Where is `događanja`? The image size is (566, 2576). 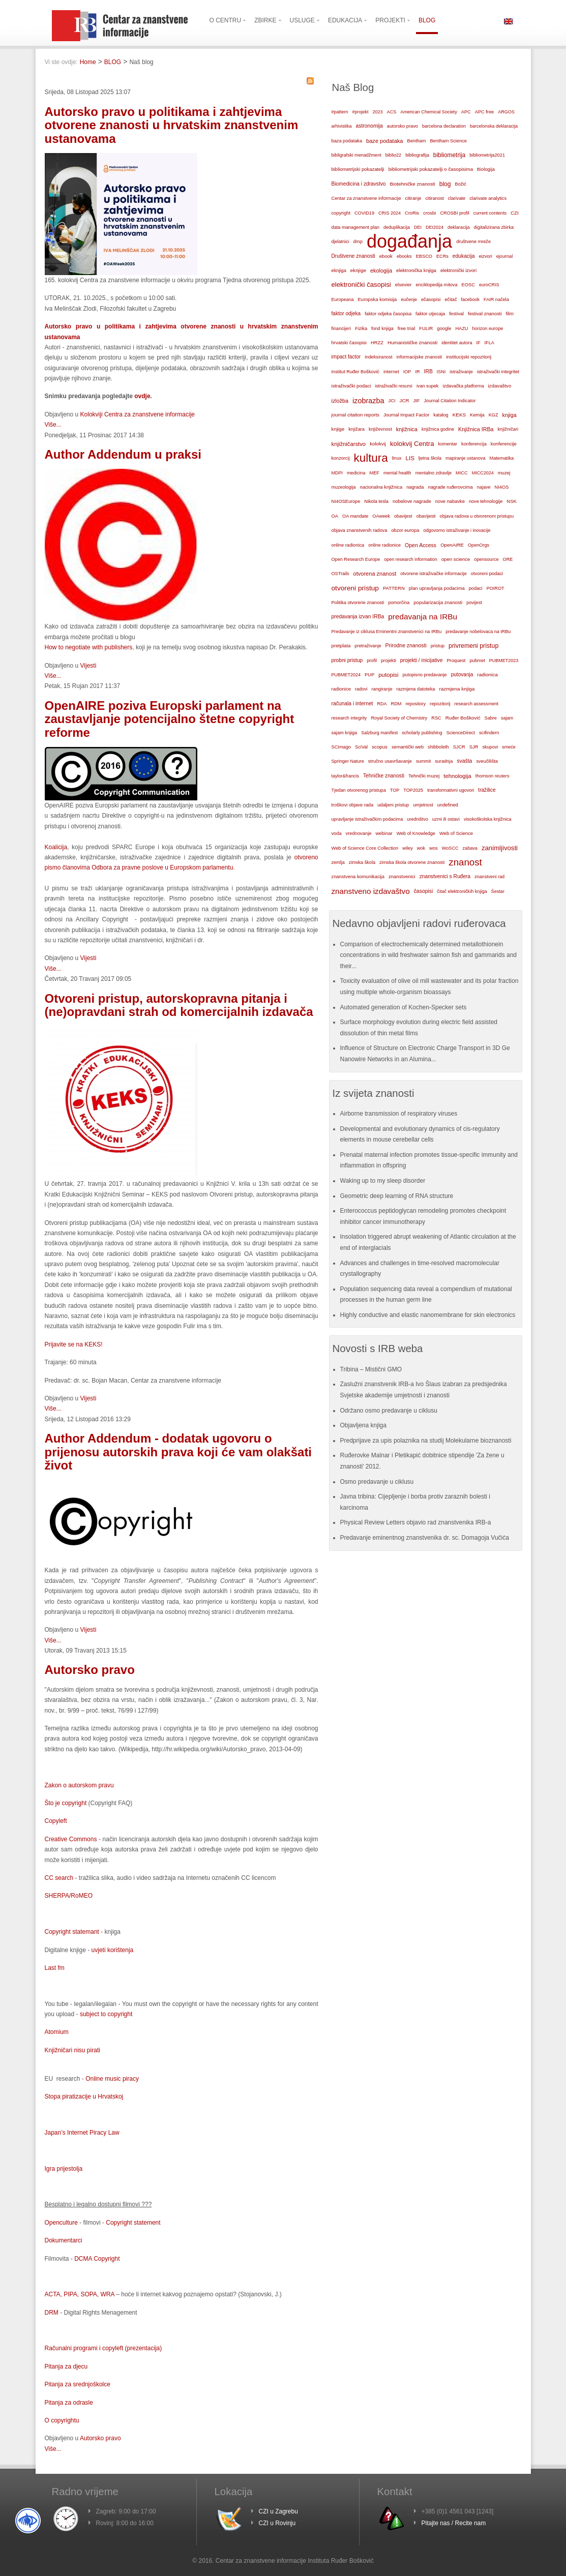
događanja is located at coordinates (409, 241).